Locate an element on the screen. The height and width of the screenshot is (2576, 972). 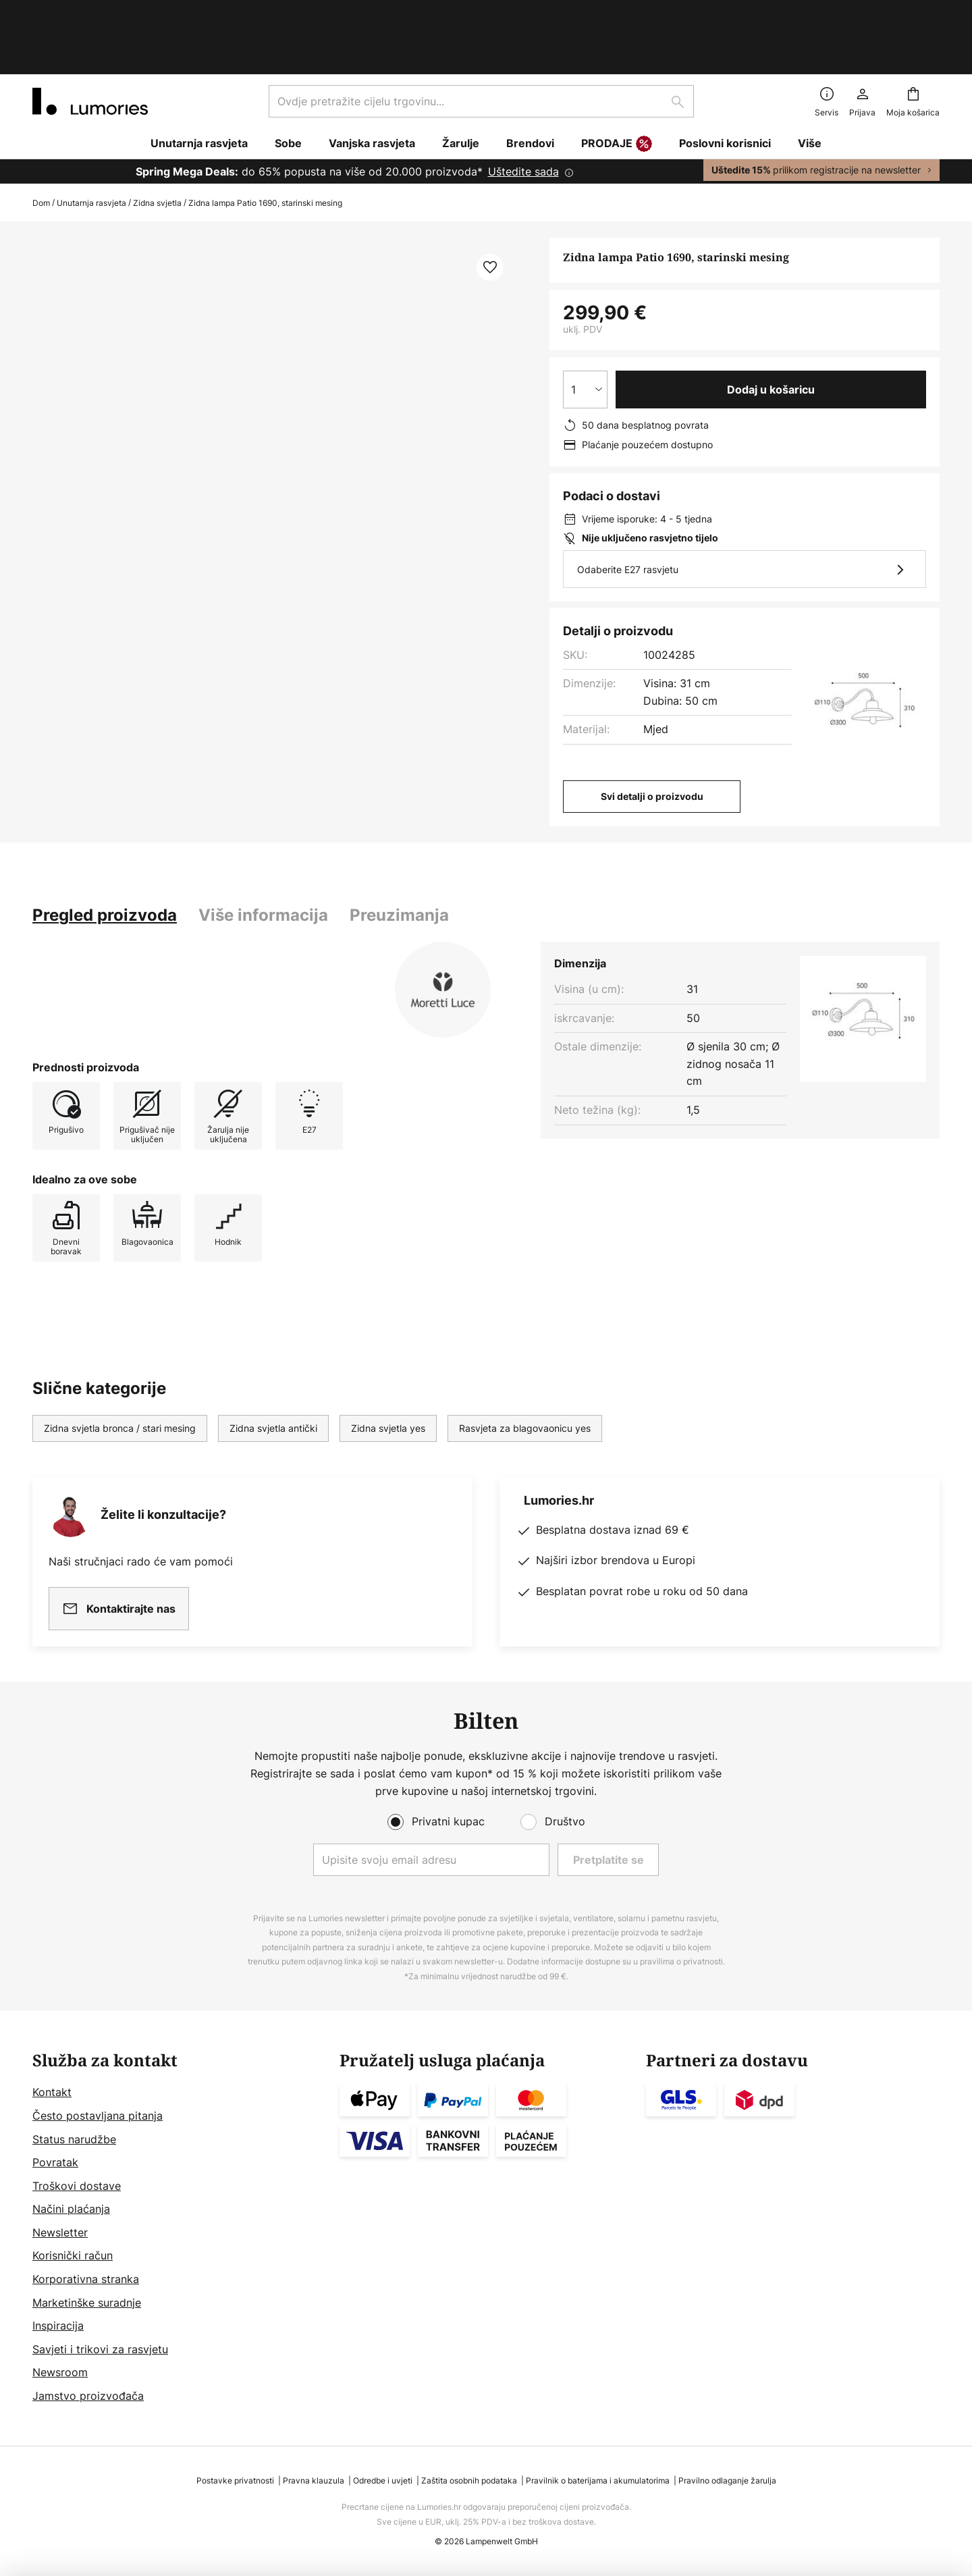
Preuzimanja is located at coordinates (399, 857).